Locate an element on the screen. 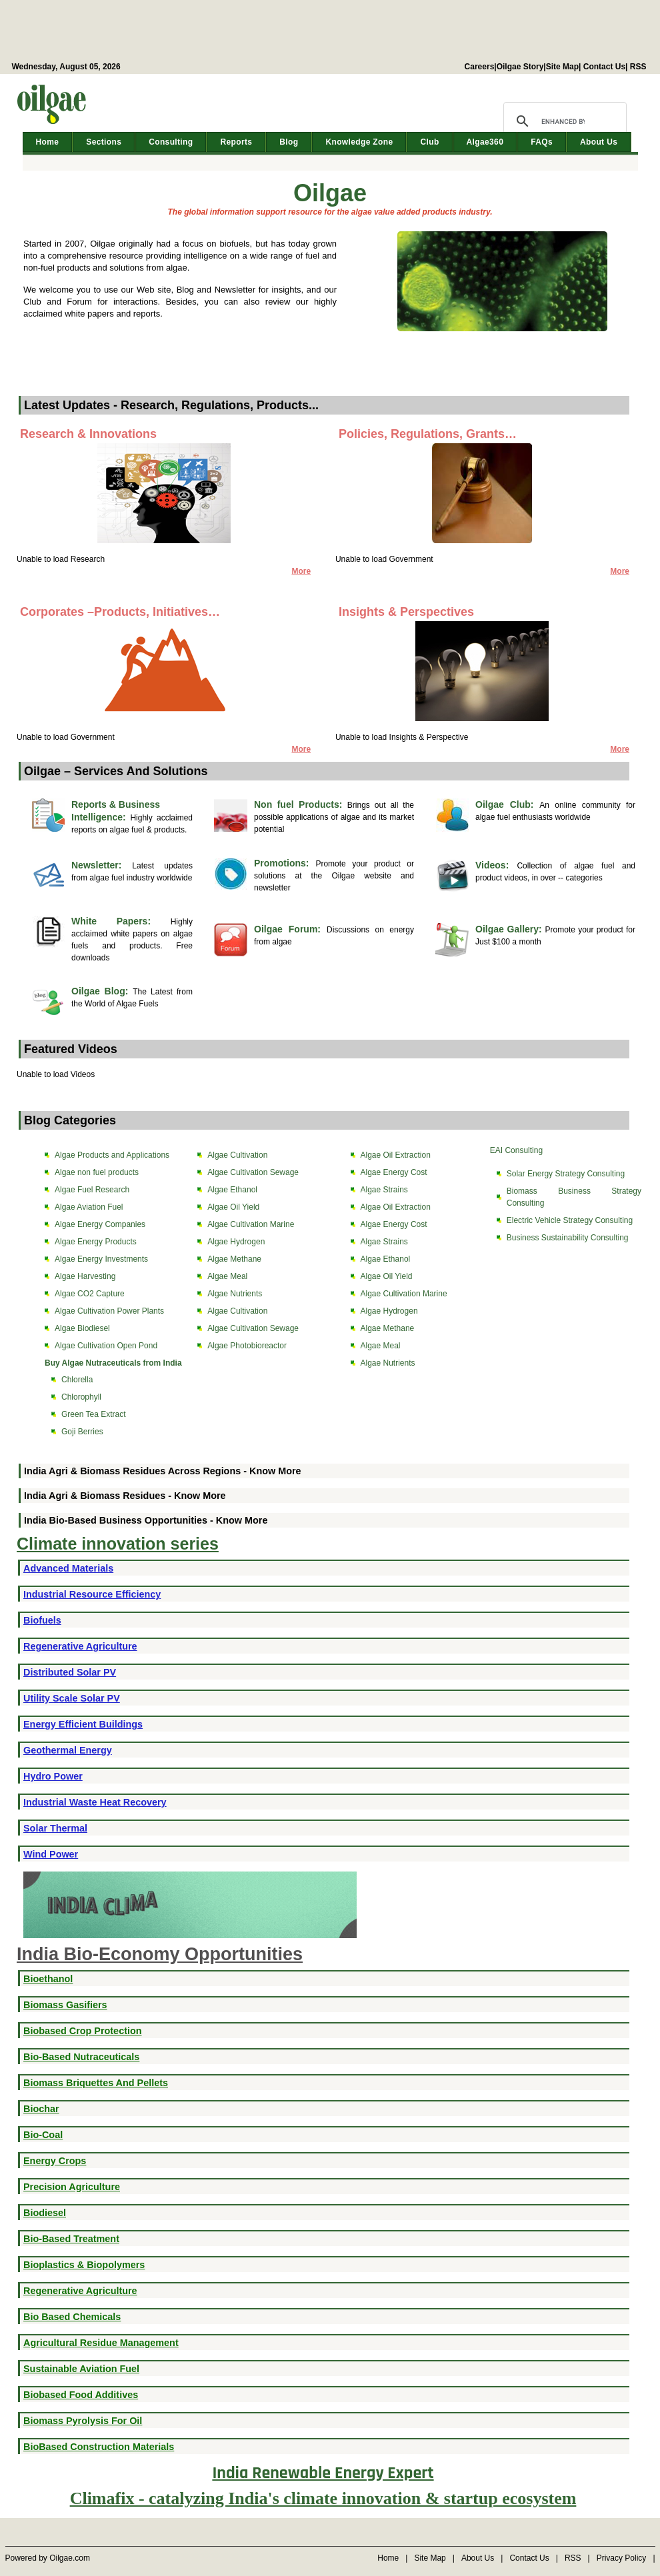 The width and height of the screenshot is (660, 2576). Algae Cultivation Sewage is located at coordinates (253, 1172).